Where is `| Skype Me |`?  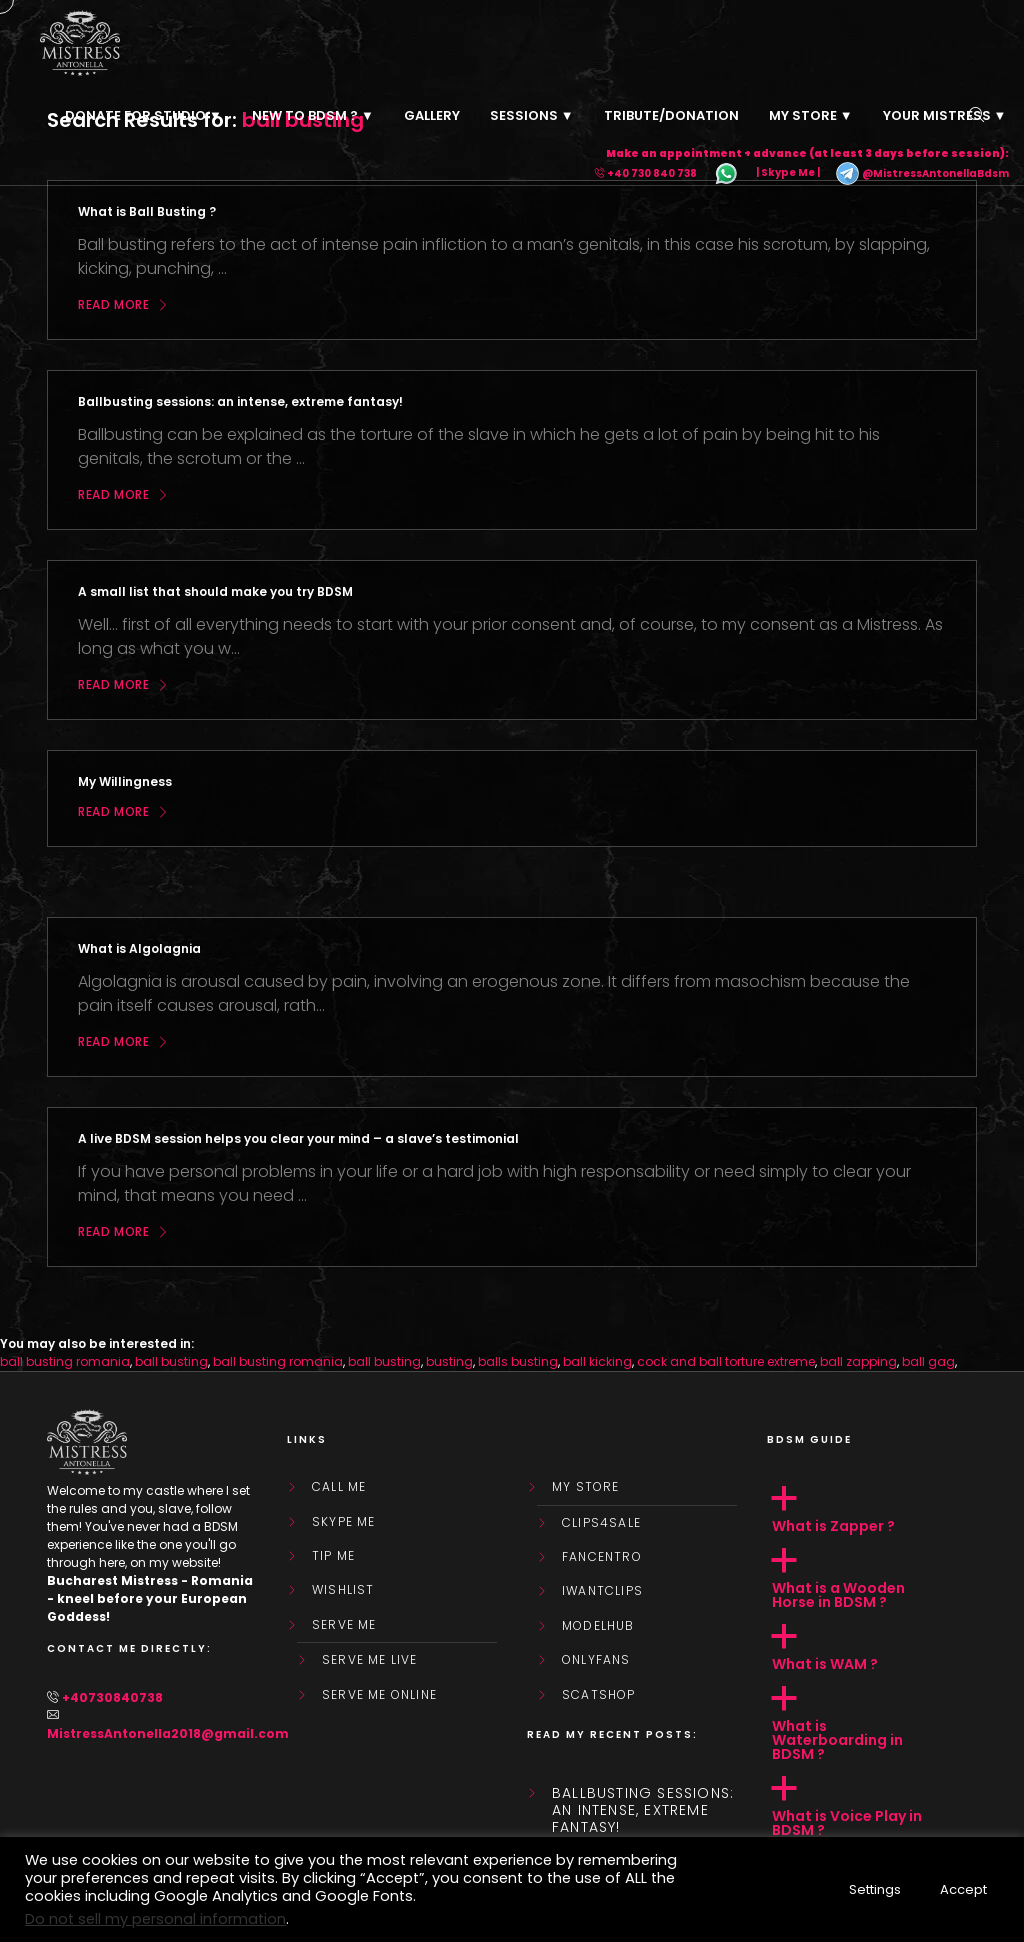 | Skype Me | is located at coordinates (788, 173).